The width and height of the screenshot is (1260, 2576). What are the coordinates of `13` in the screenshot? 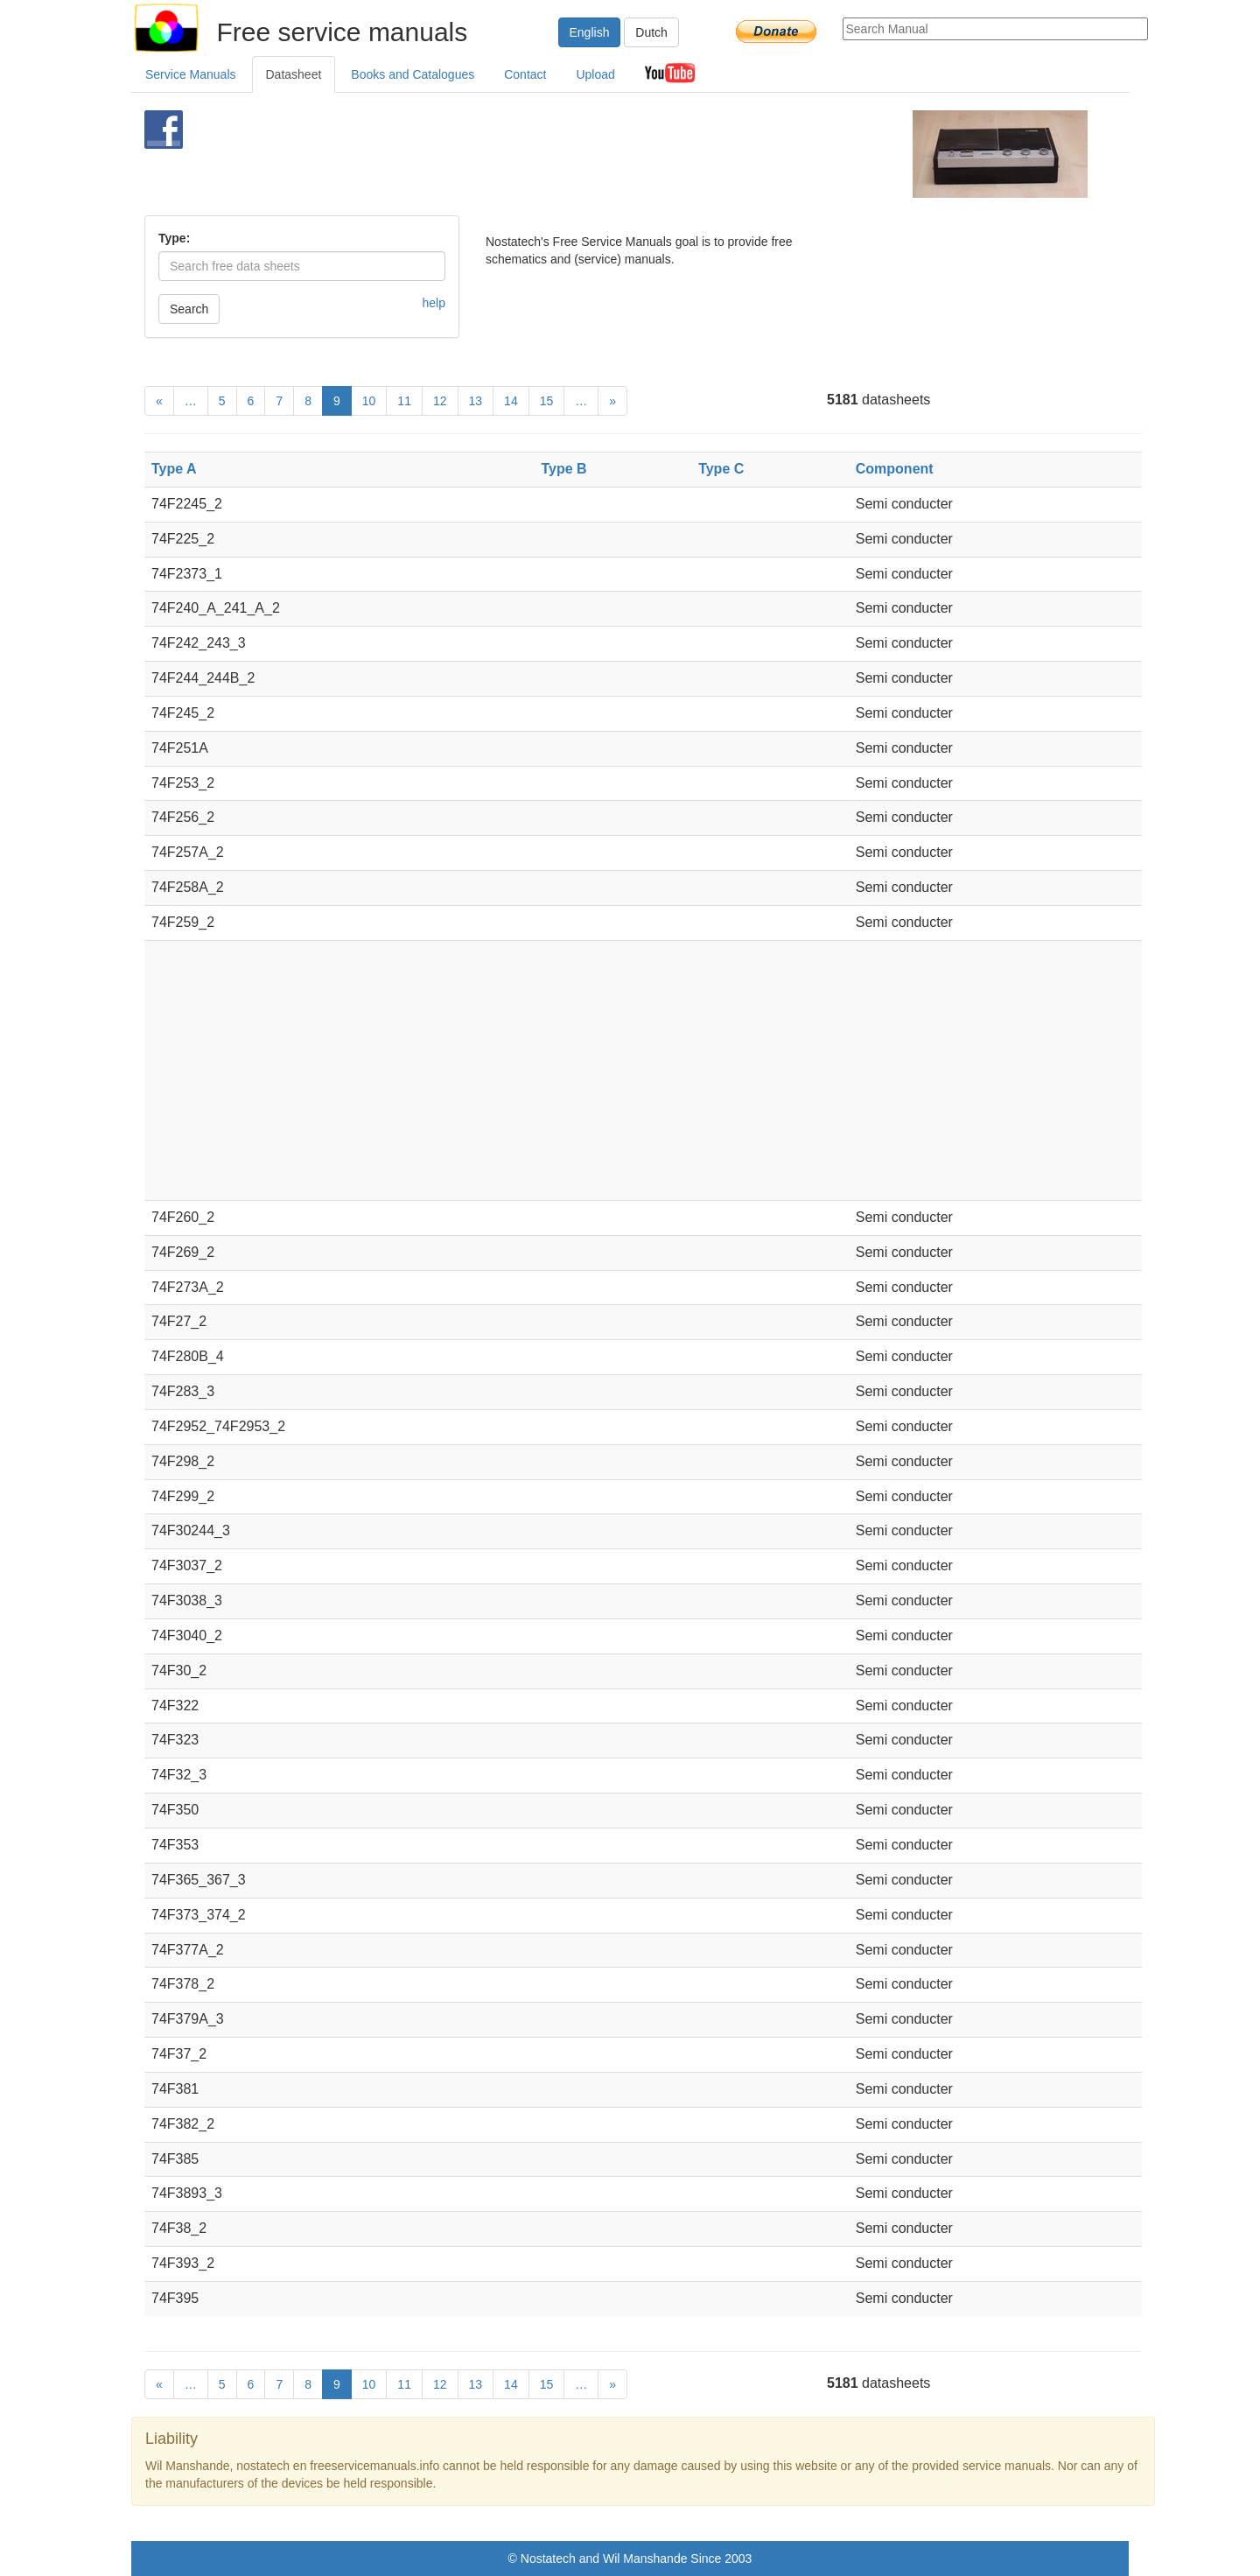 It's located at (476, 401).